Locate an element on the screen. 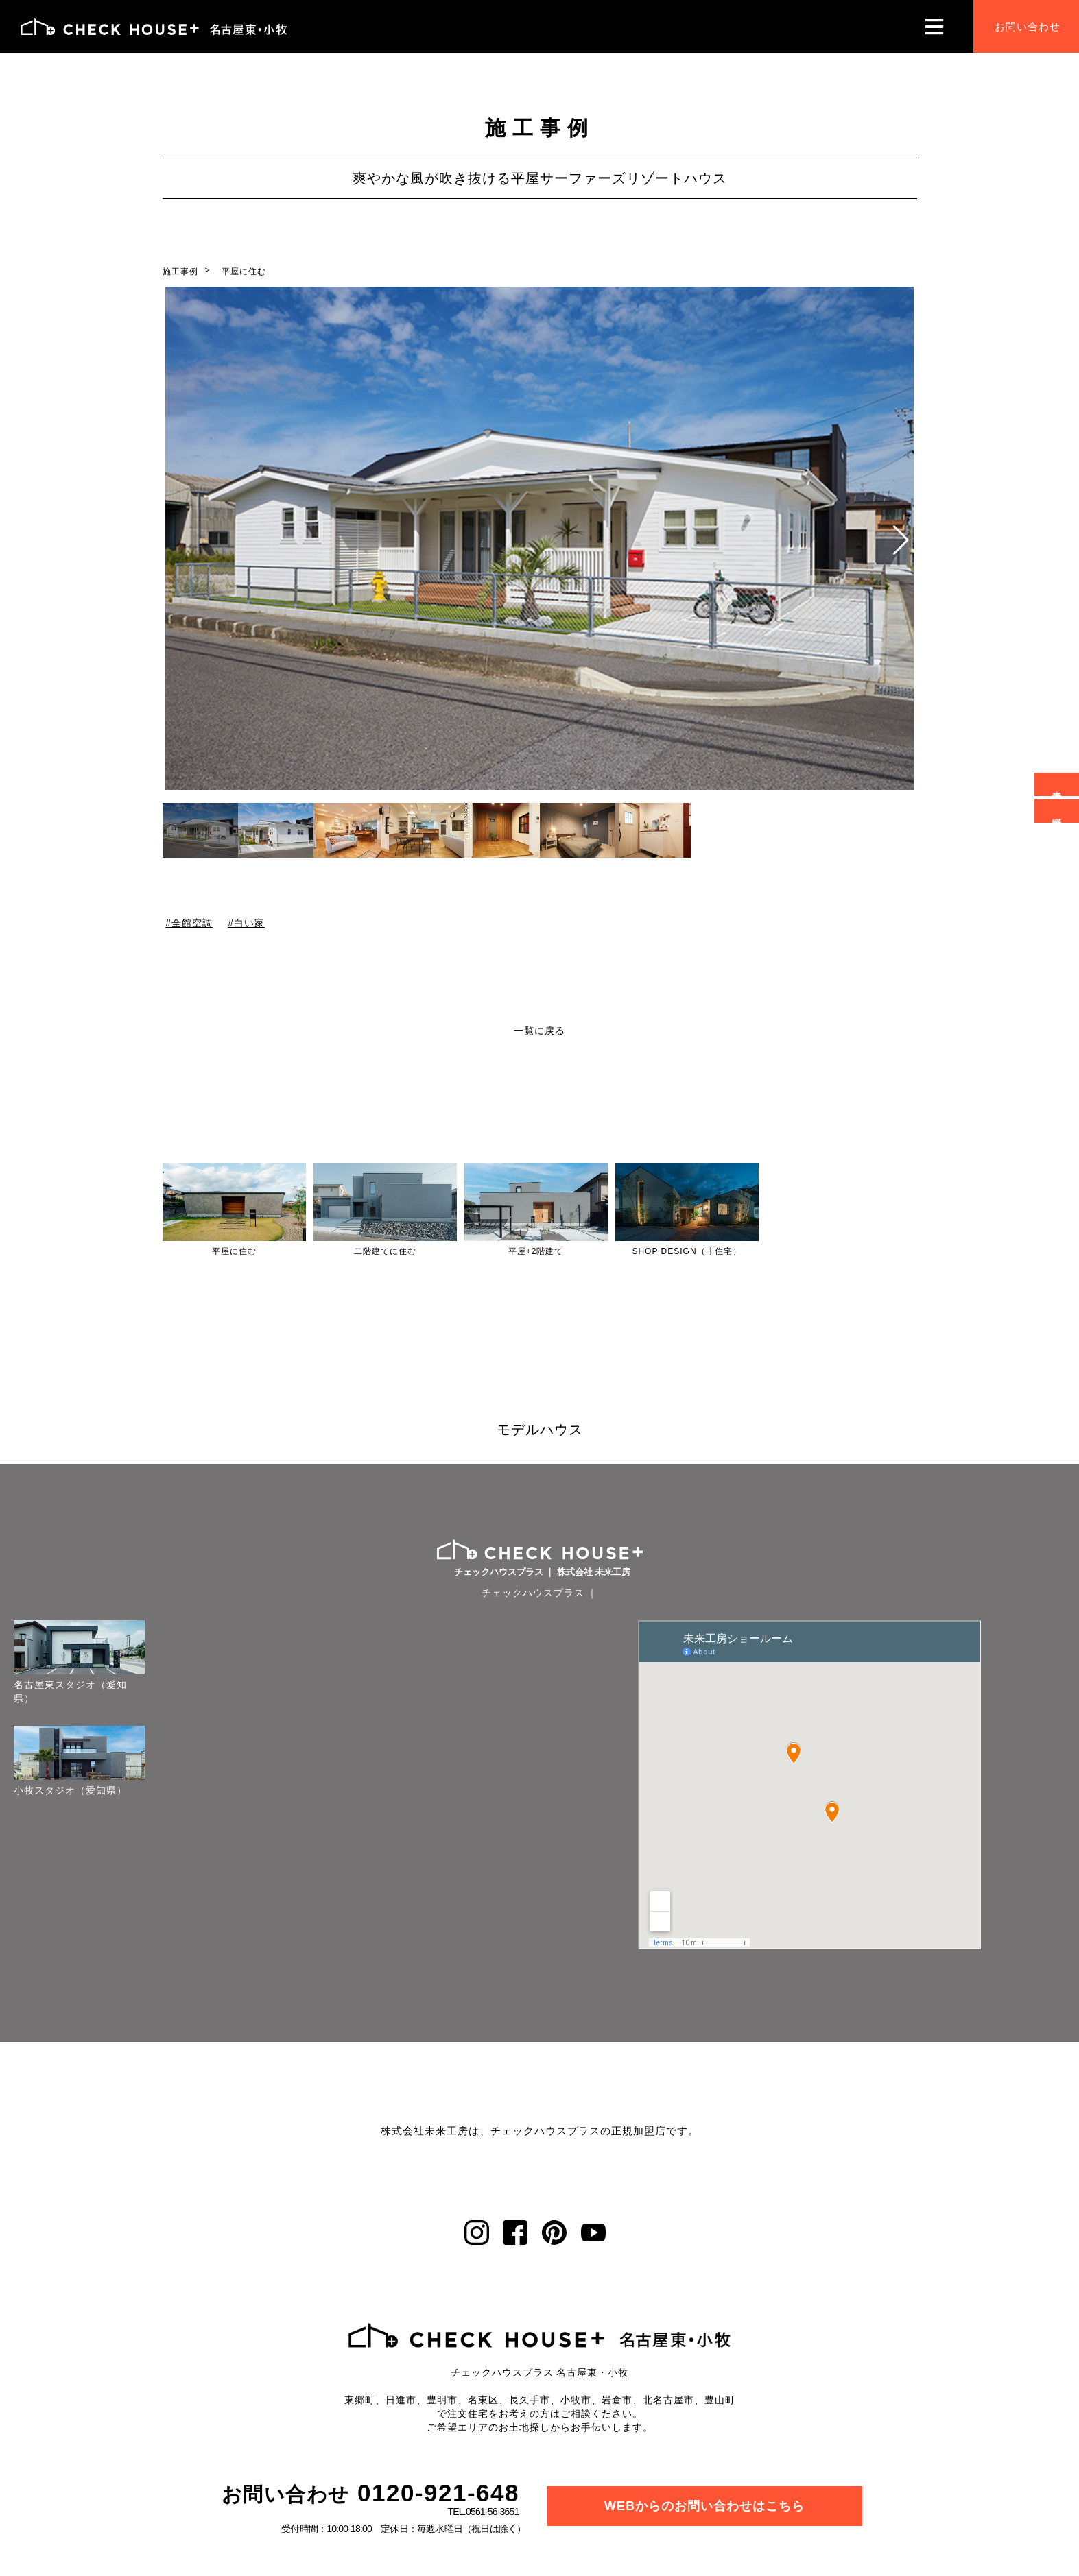  平屋に住む is located at coordinates (244, 271).